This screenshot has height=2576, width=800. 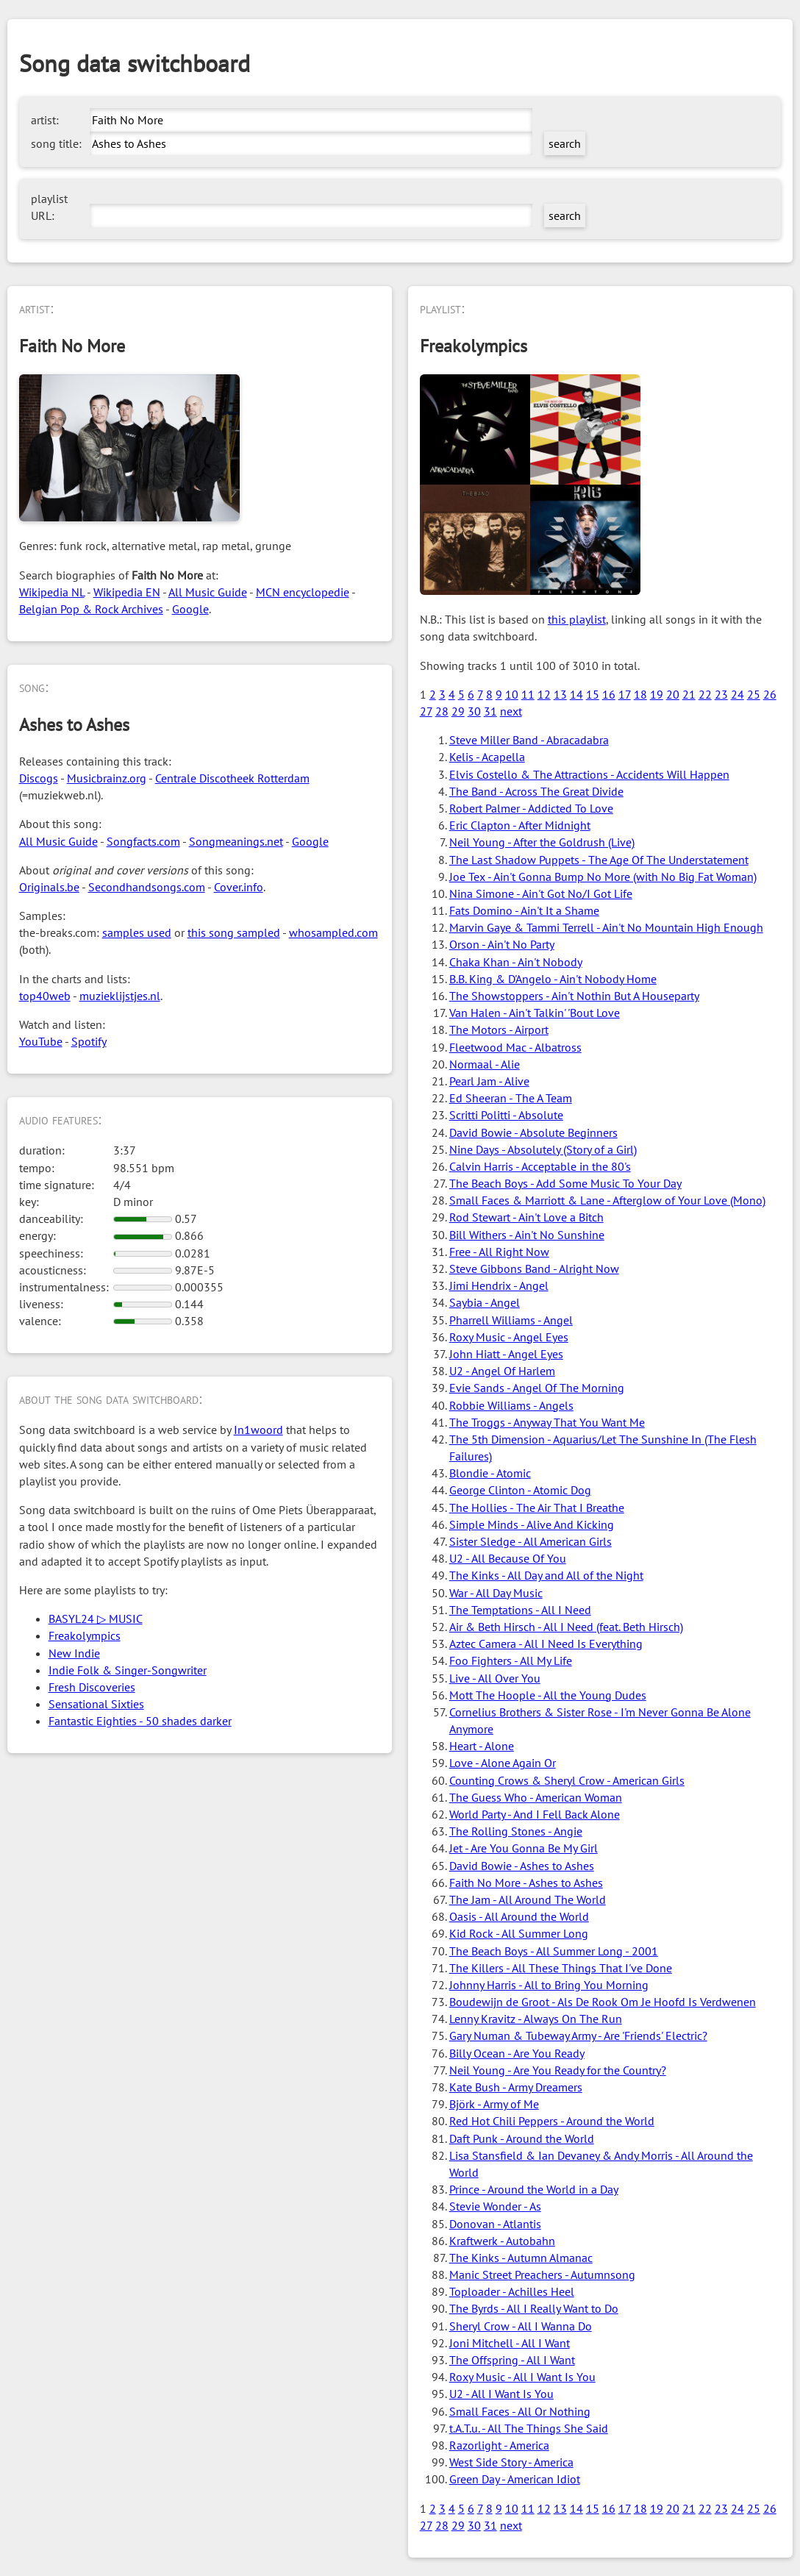 What do you see at coordinates (578, 2035) in the screenshot?
I see `Gary Numan & Tubeway Army - Are 'Friends' Electric?` at bounding box center [578, 2035].